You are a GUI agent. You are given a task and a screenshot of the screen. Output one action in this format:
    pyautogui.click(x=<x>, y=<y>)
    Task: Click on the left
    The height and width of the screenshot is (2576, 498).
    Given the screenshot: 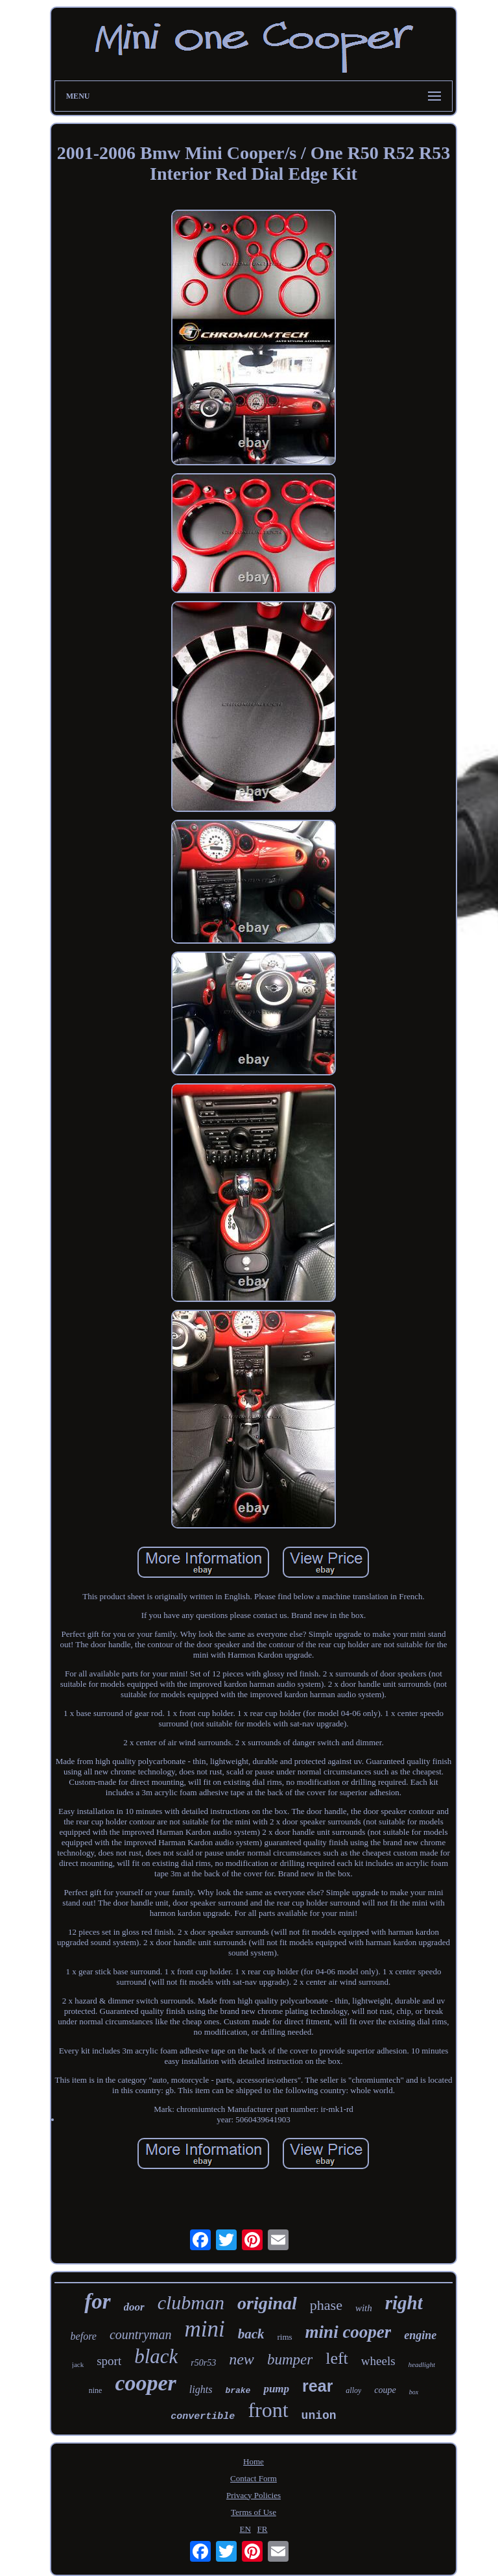 What is the action you would take?
    pyautogui.click(x=337, y=2358)
    